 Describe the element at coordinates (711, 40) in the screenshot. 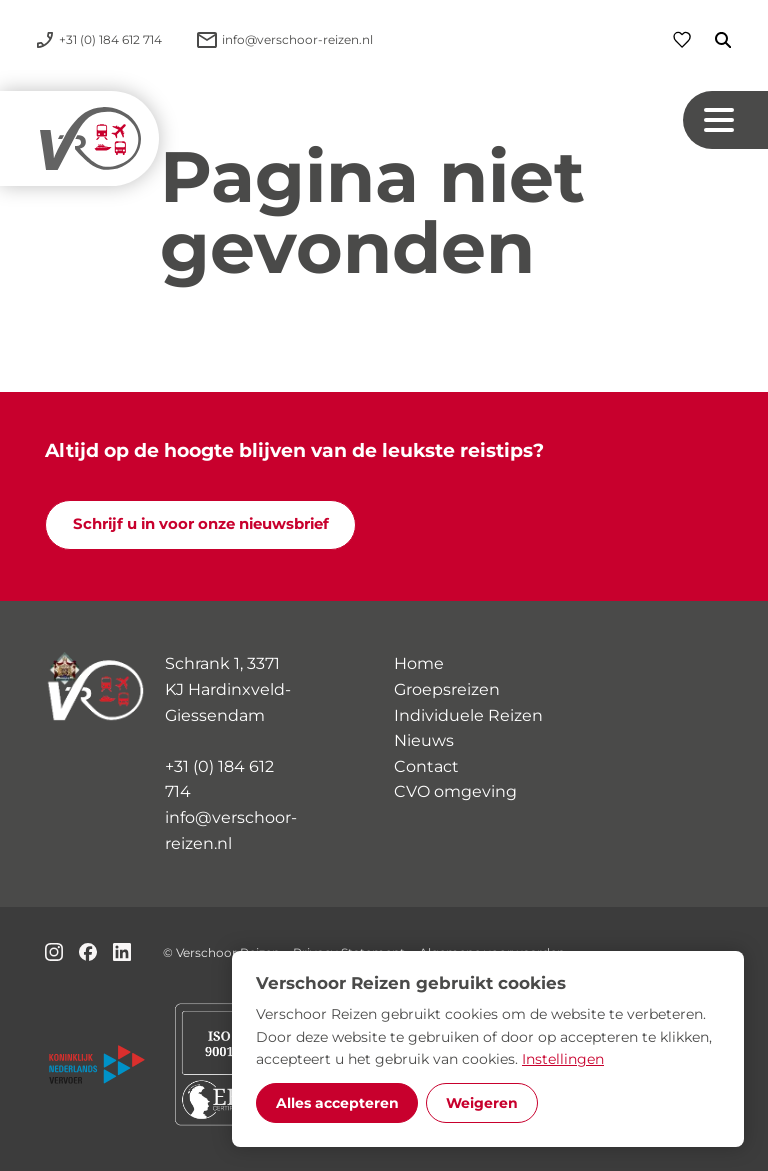

I see `[Zoeken]` at that location.